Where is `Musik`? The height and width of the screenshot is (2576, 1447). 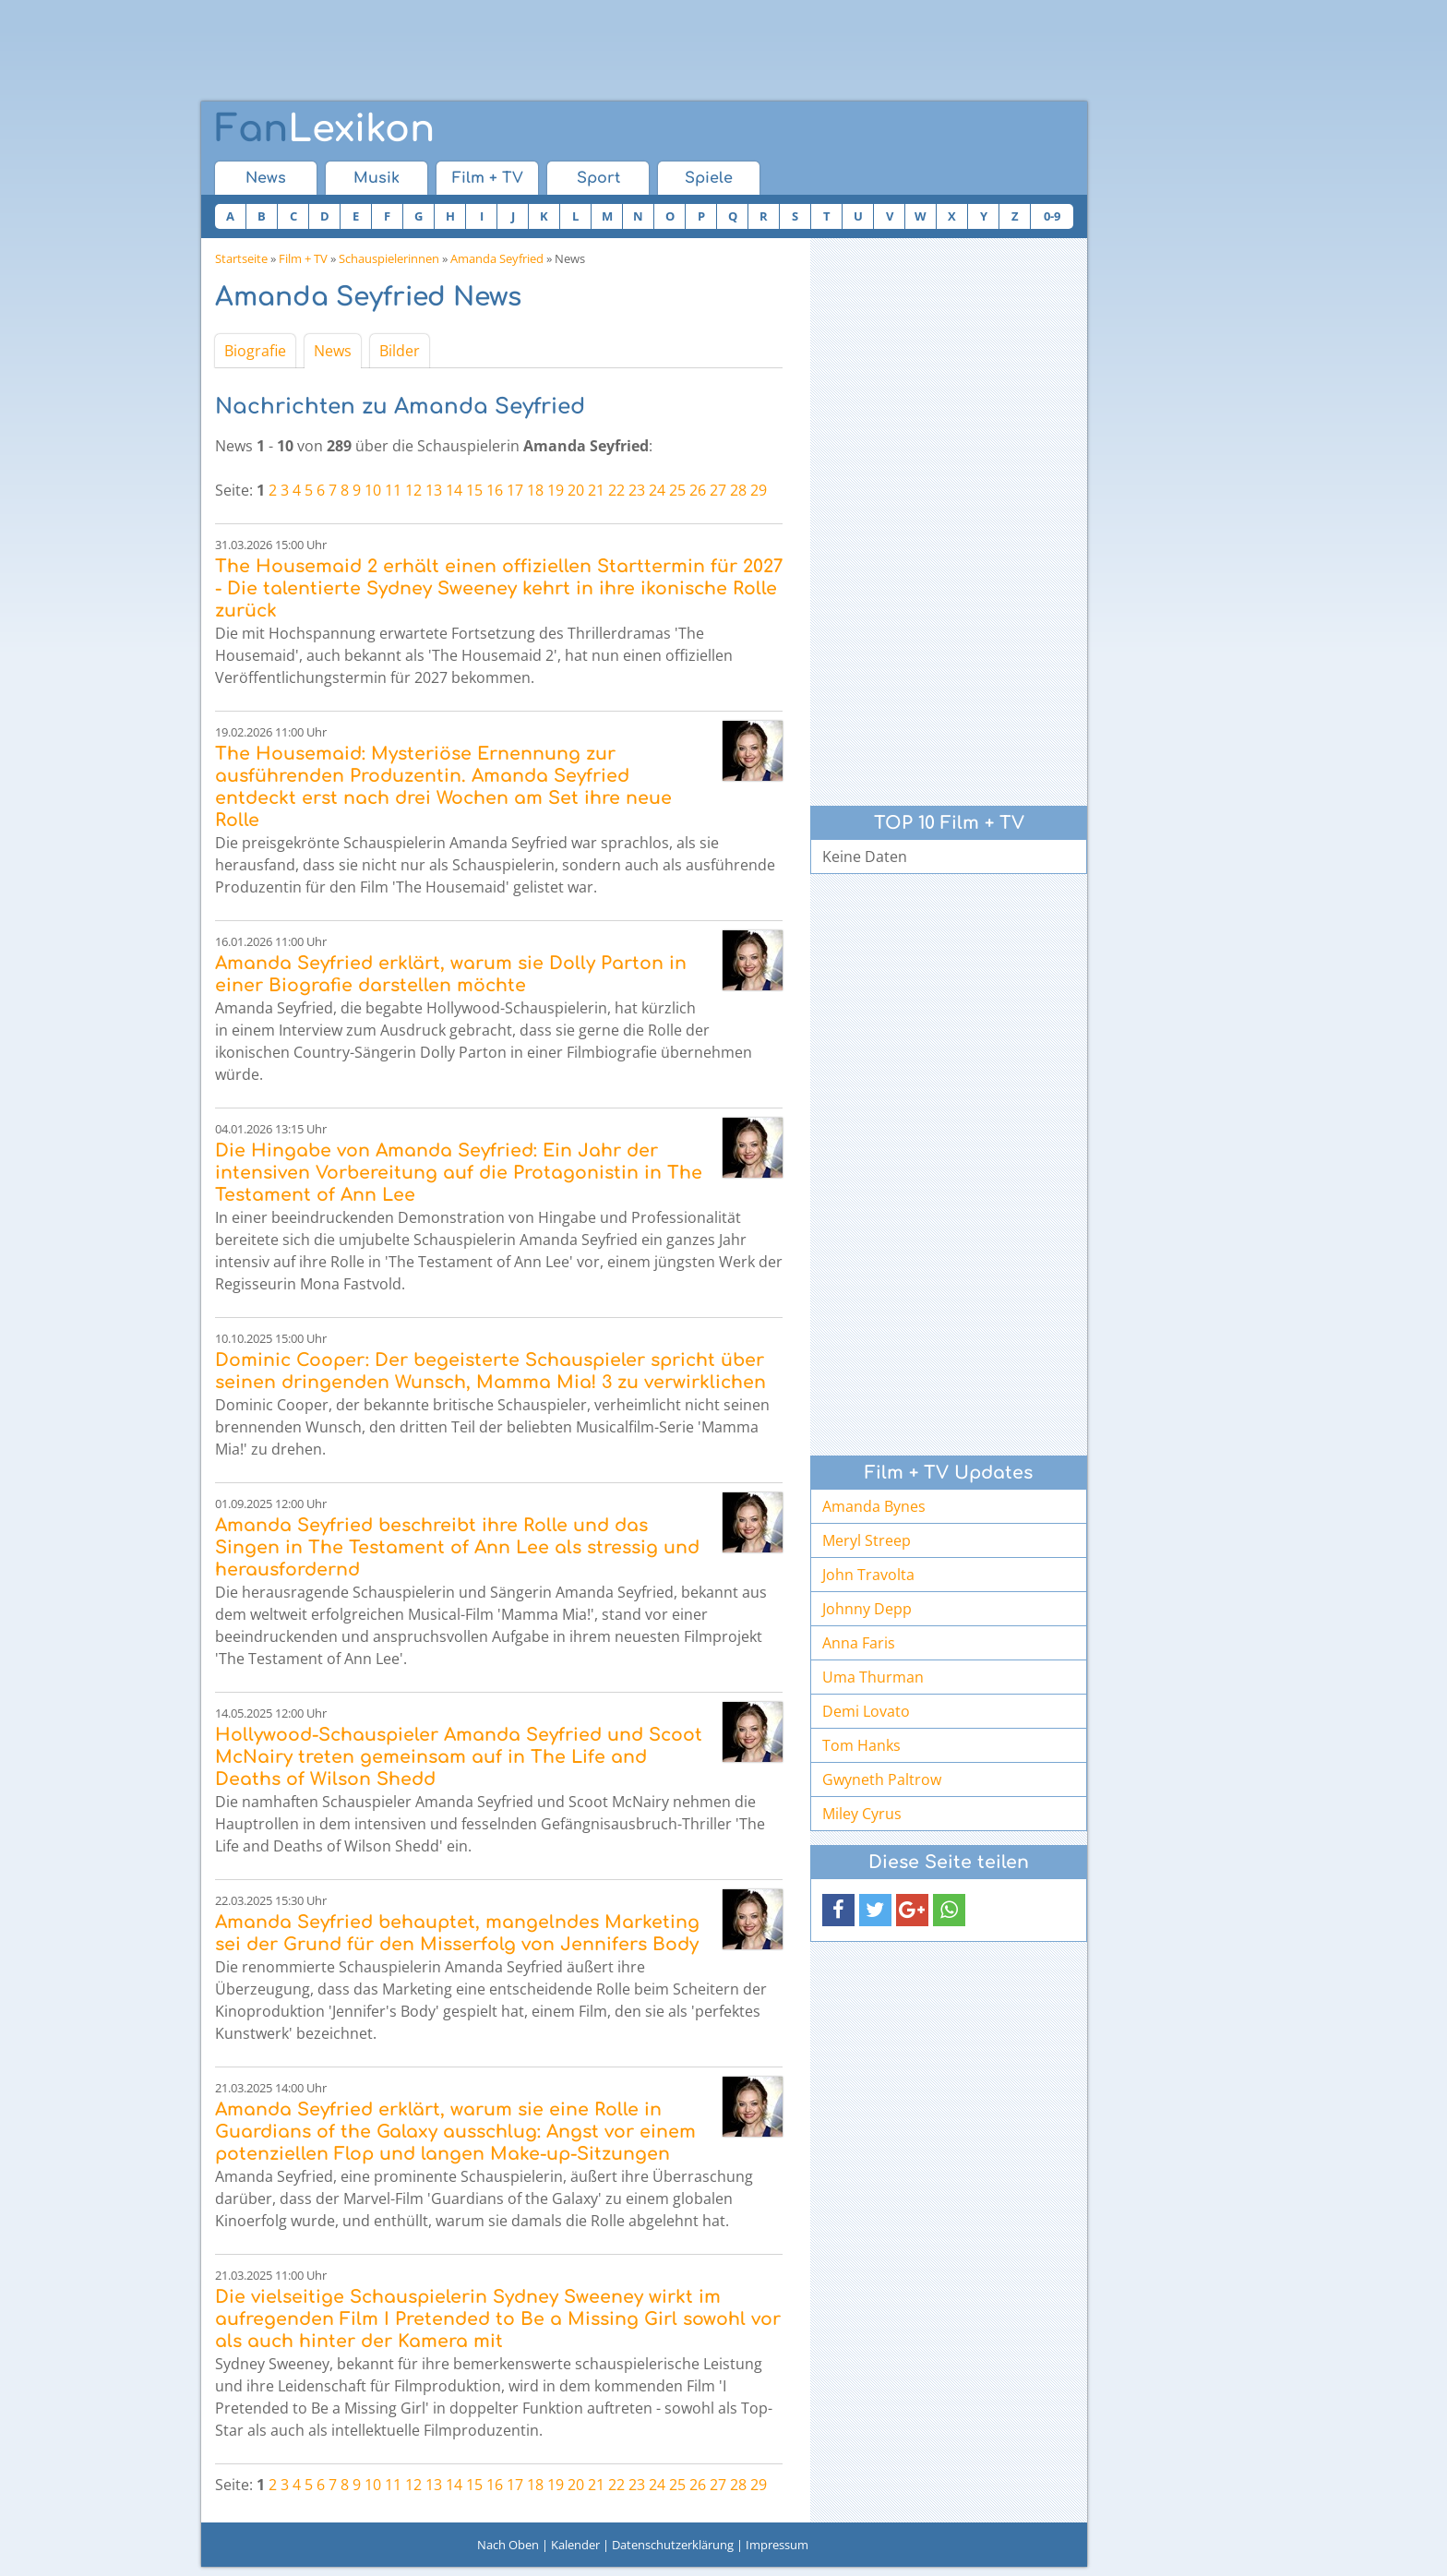 Musik is located at coordinates (376, 178).